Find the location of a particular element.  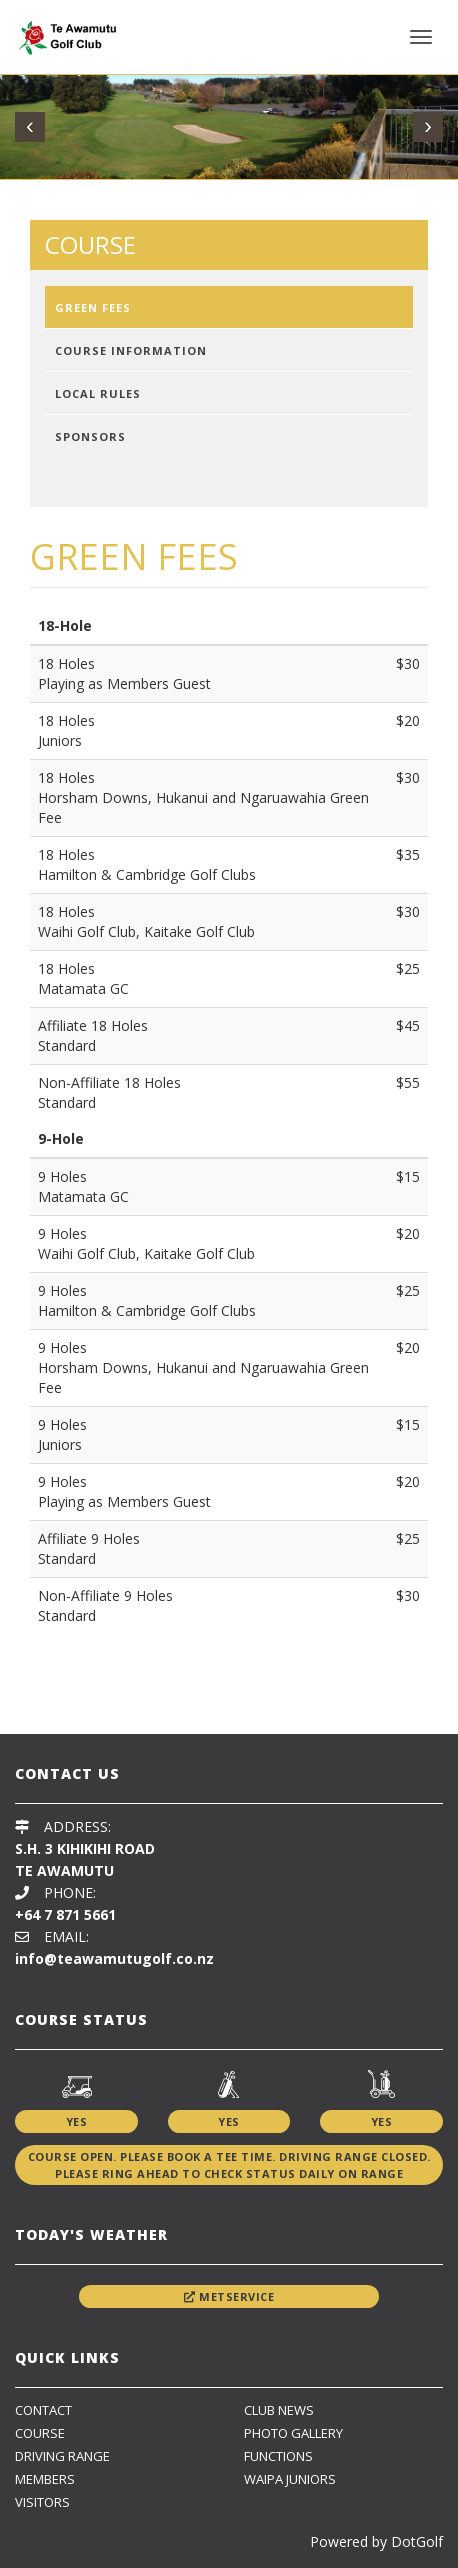

Waipa Juniors is located at coordinates (290, 2479).